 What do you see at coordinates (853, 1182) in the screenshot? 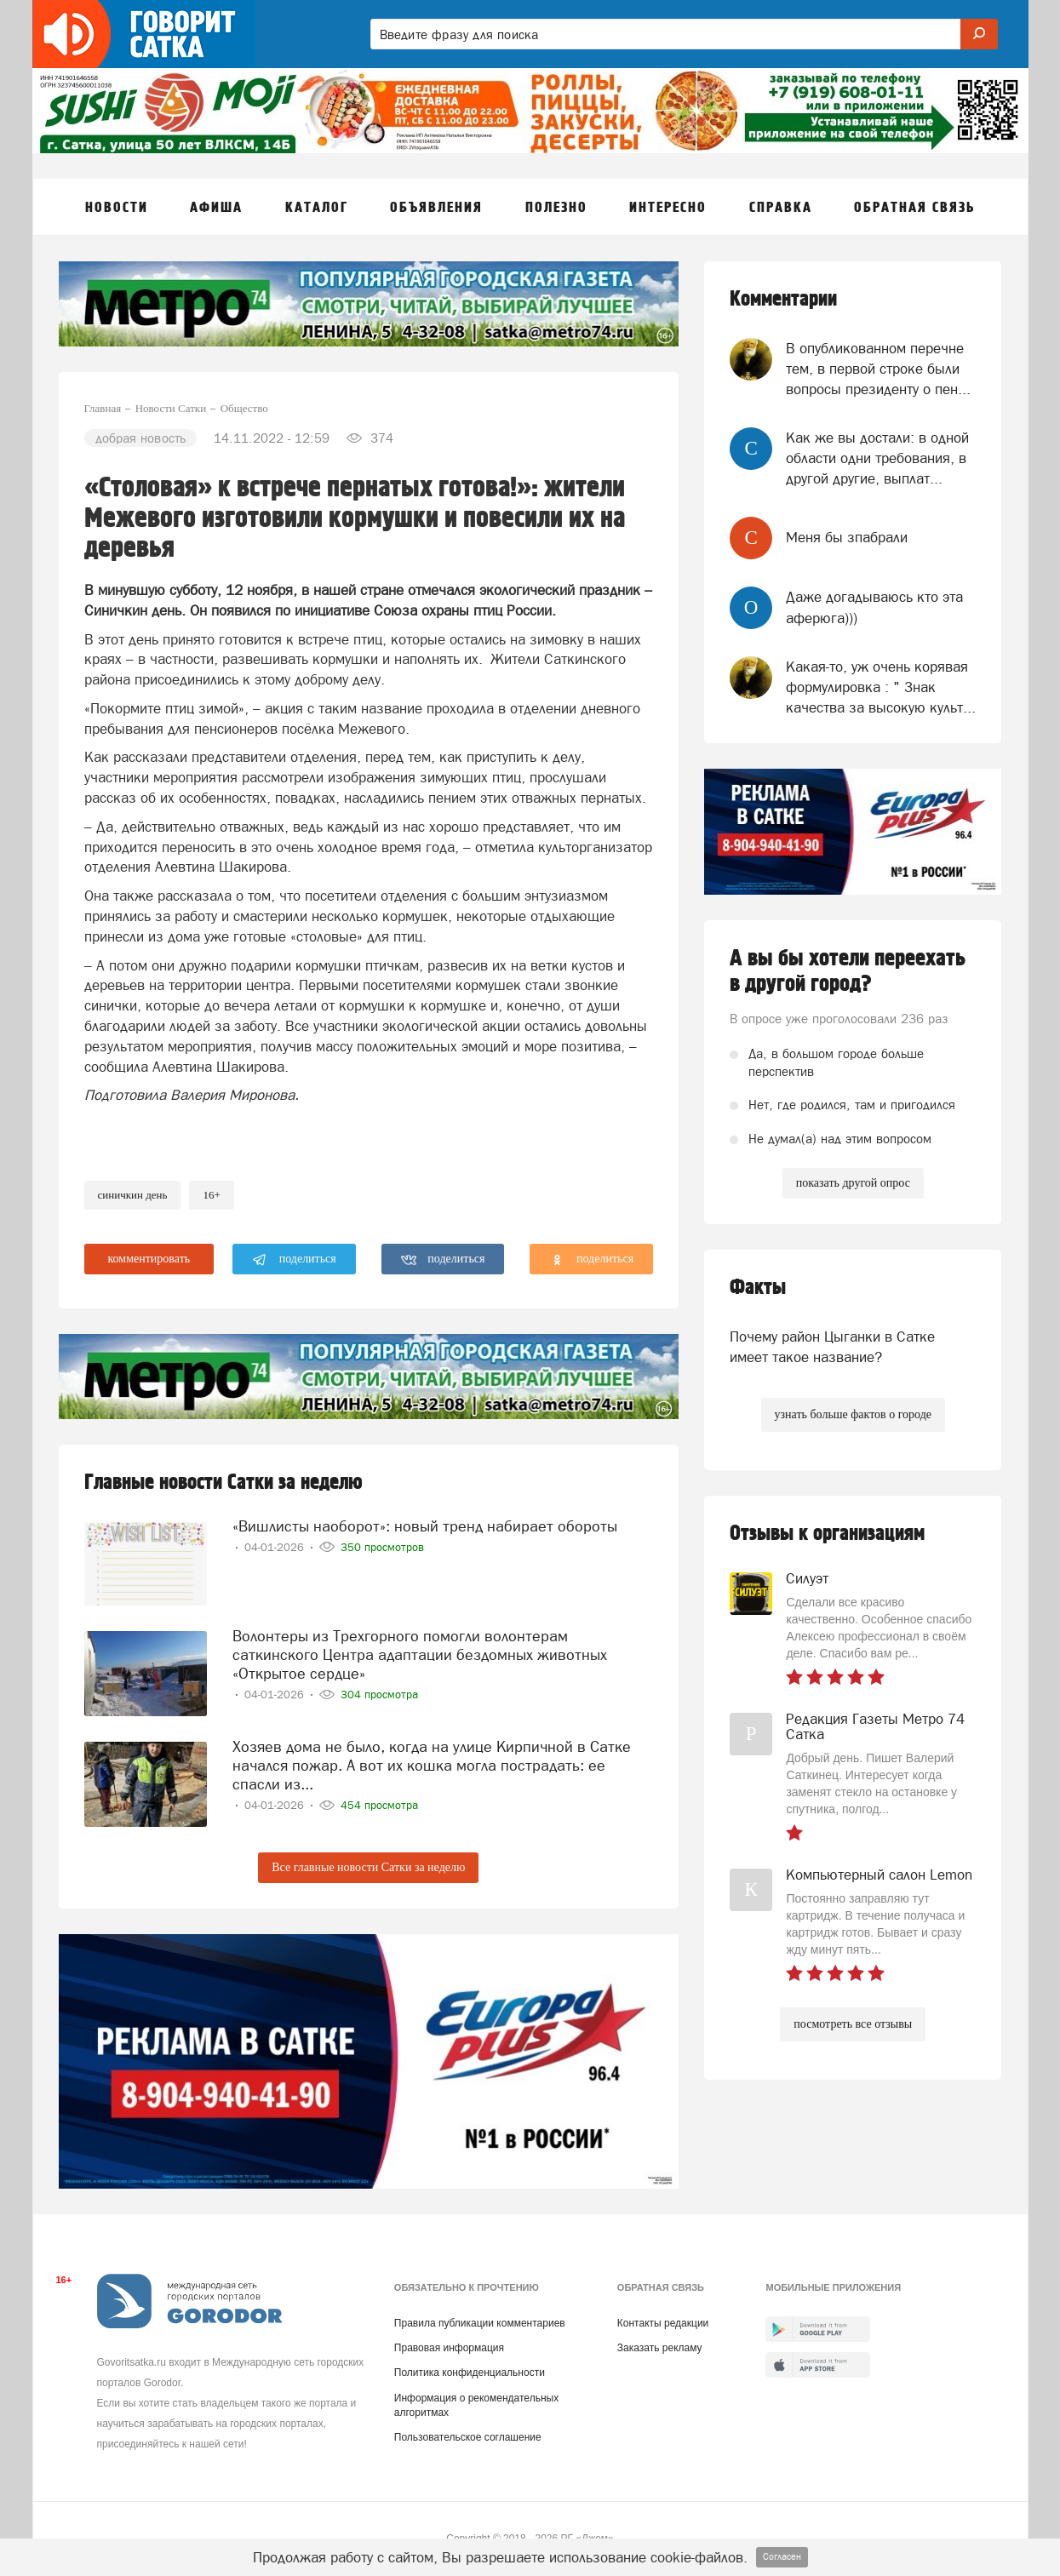
I see `показать другой опрос` at bounding box center [853, 1182].